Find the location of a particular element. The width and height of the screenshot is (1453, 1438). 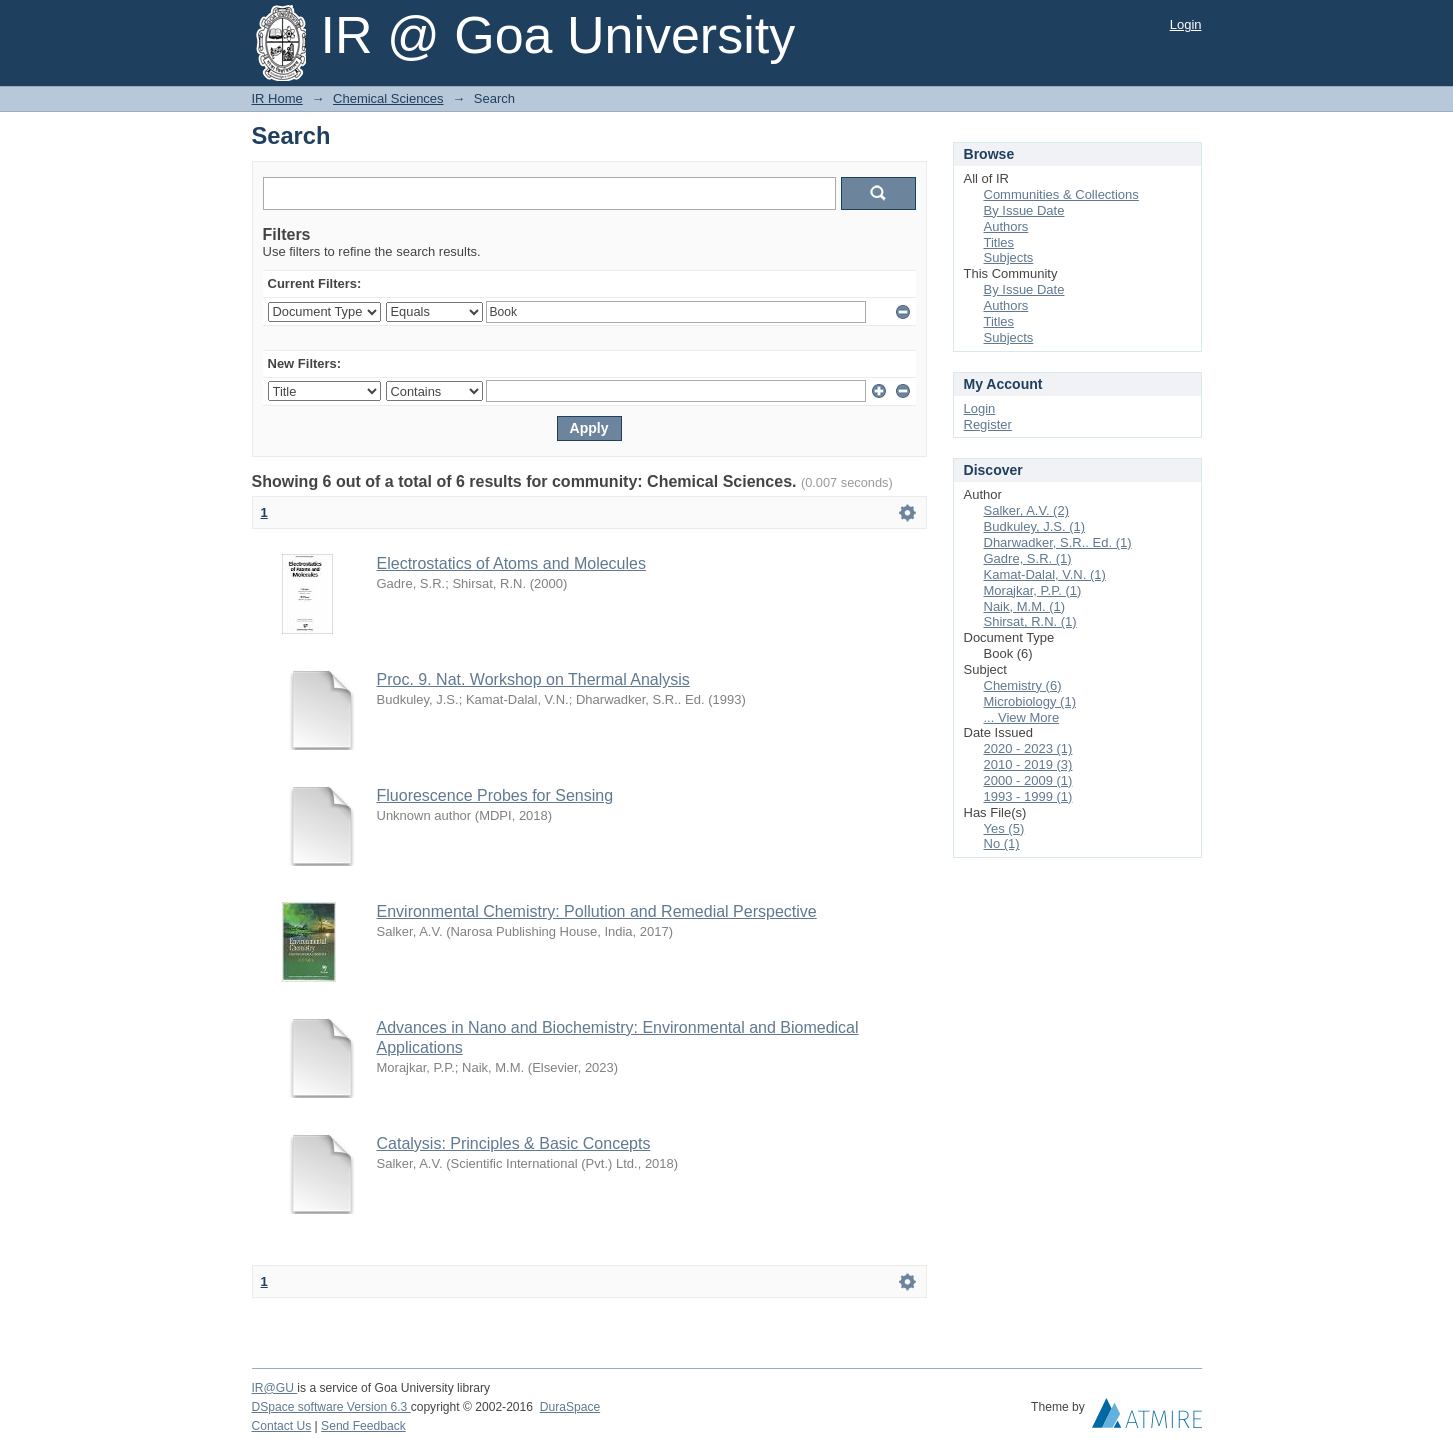

2000 - 2009 (1) is located at coordinates (1028, 780).